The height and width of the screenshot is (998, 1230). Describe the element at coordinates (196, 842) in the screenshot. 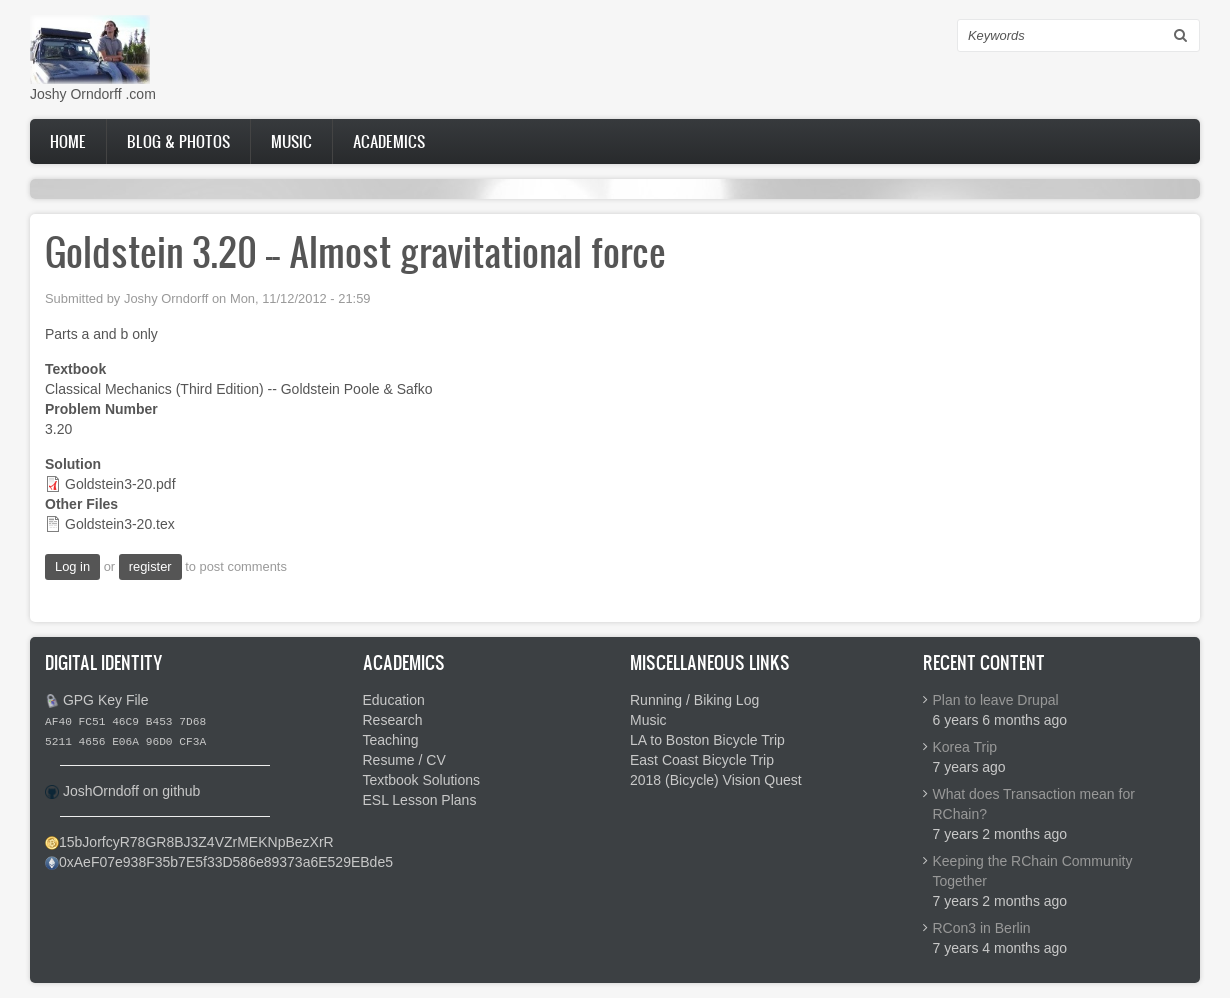

I see `15bJorfcyR78GR8BJ3Z4VZrMEKNpBezXrR` at that location.